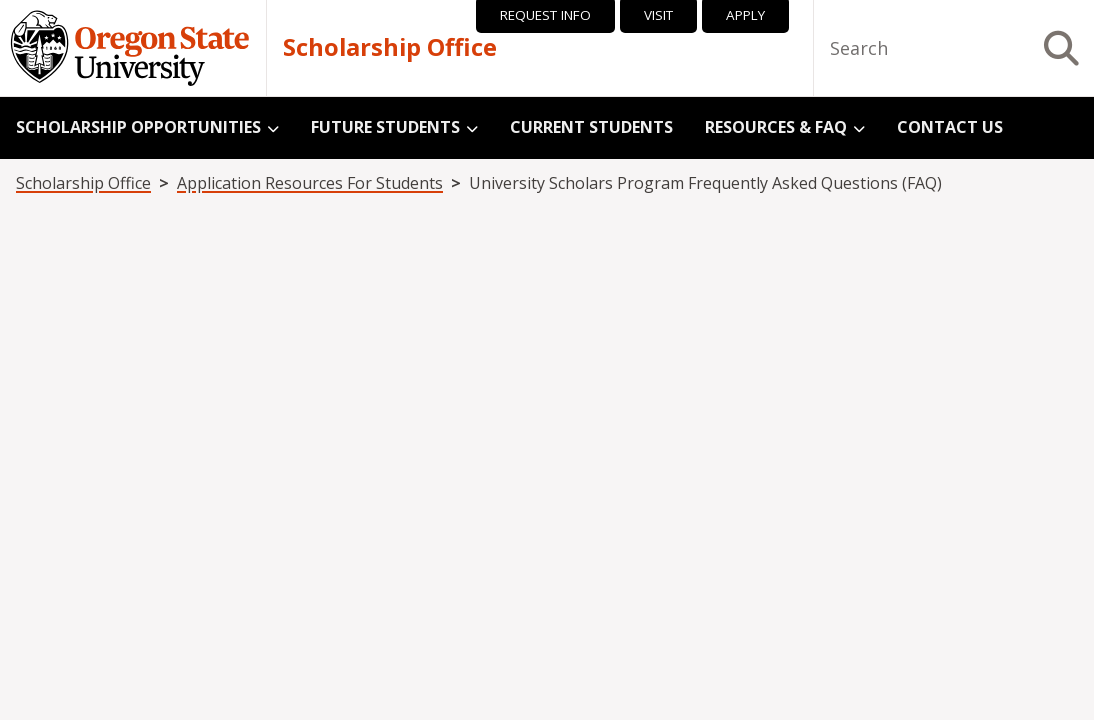 The width and height of the screenshot is (1094, 720). I want to click on Contact Us [menuitem], so click(950, 127).